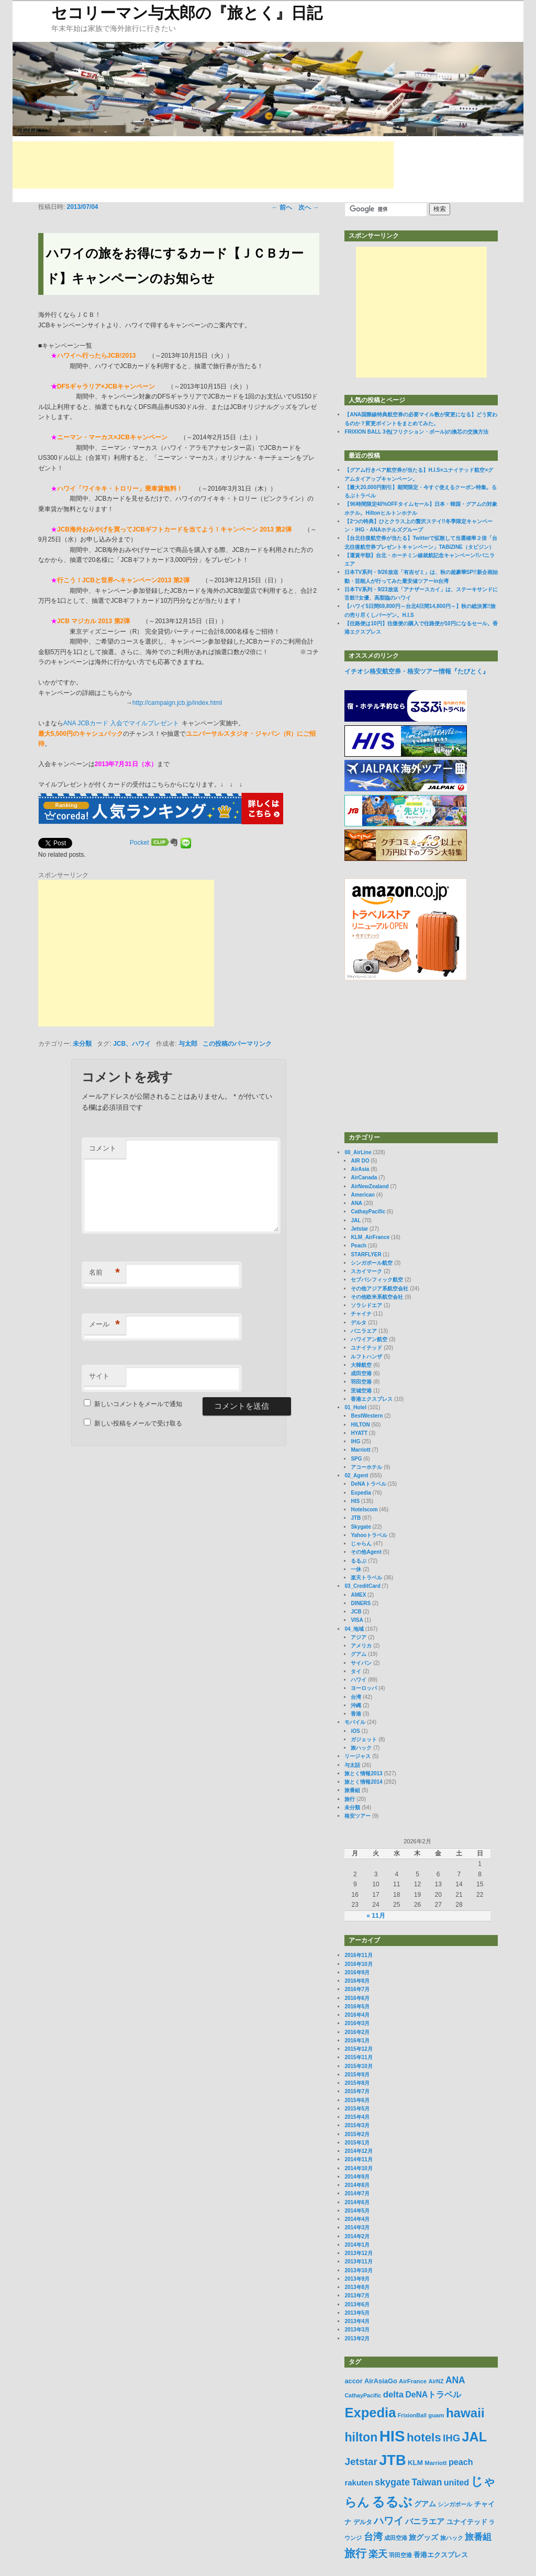 The width and height of the screenshot is (536, 2576). I want to click on 2015年8月, so click(357, 2083).